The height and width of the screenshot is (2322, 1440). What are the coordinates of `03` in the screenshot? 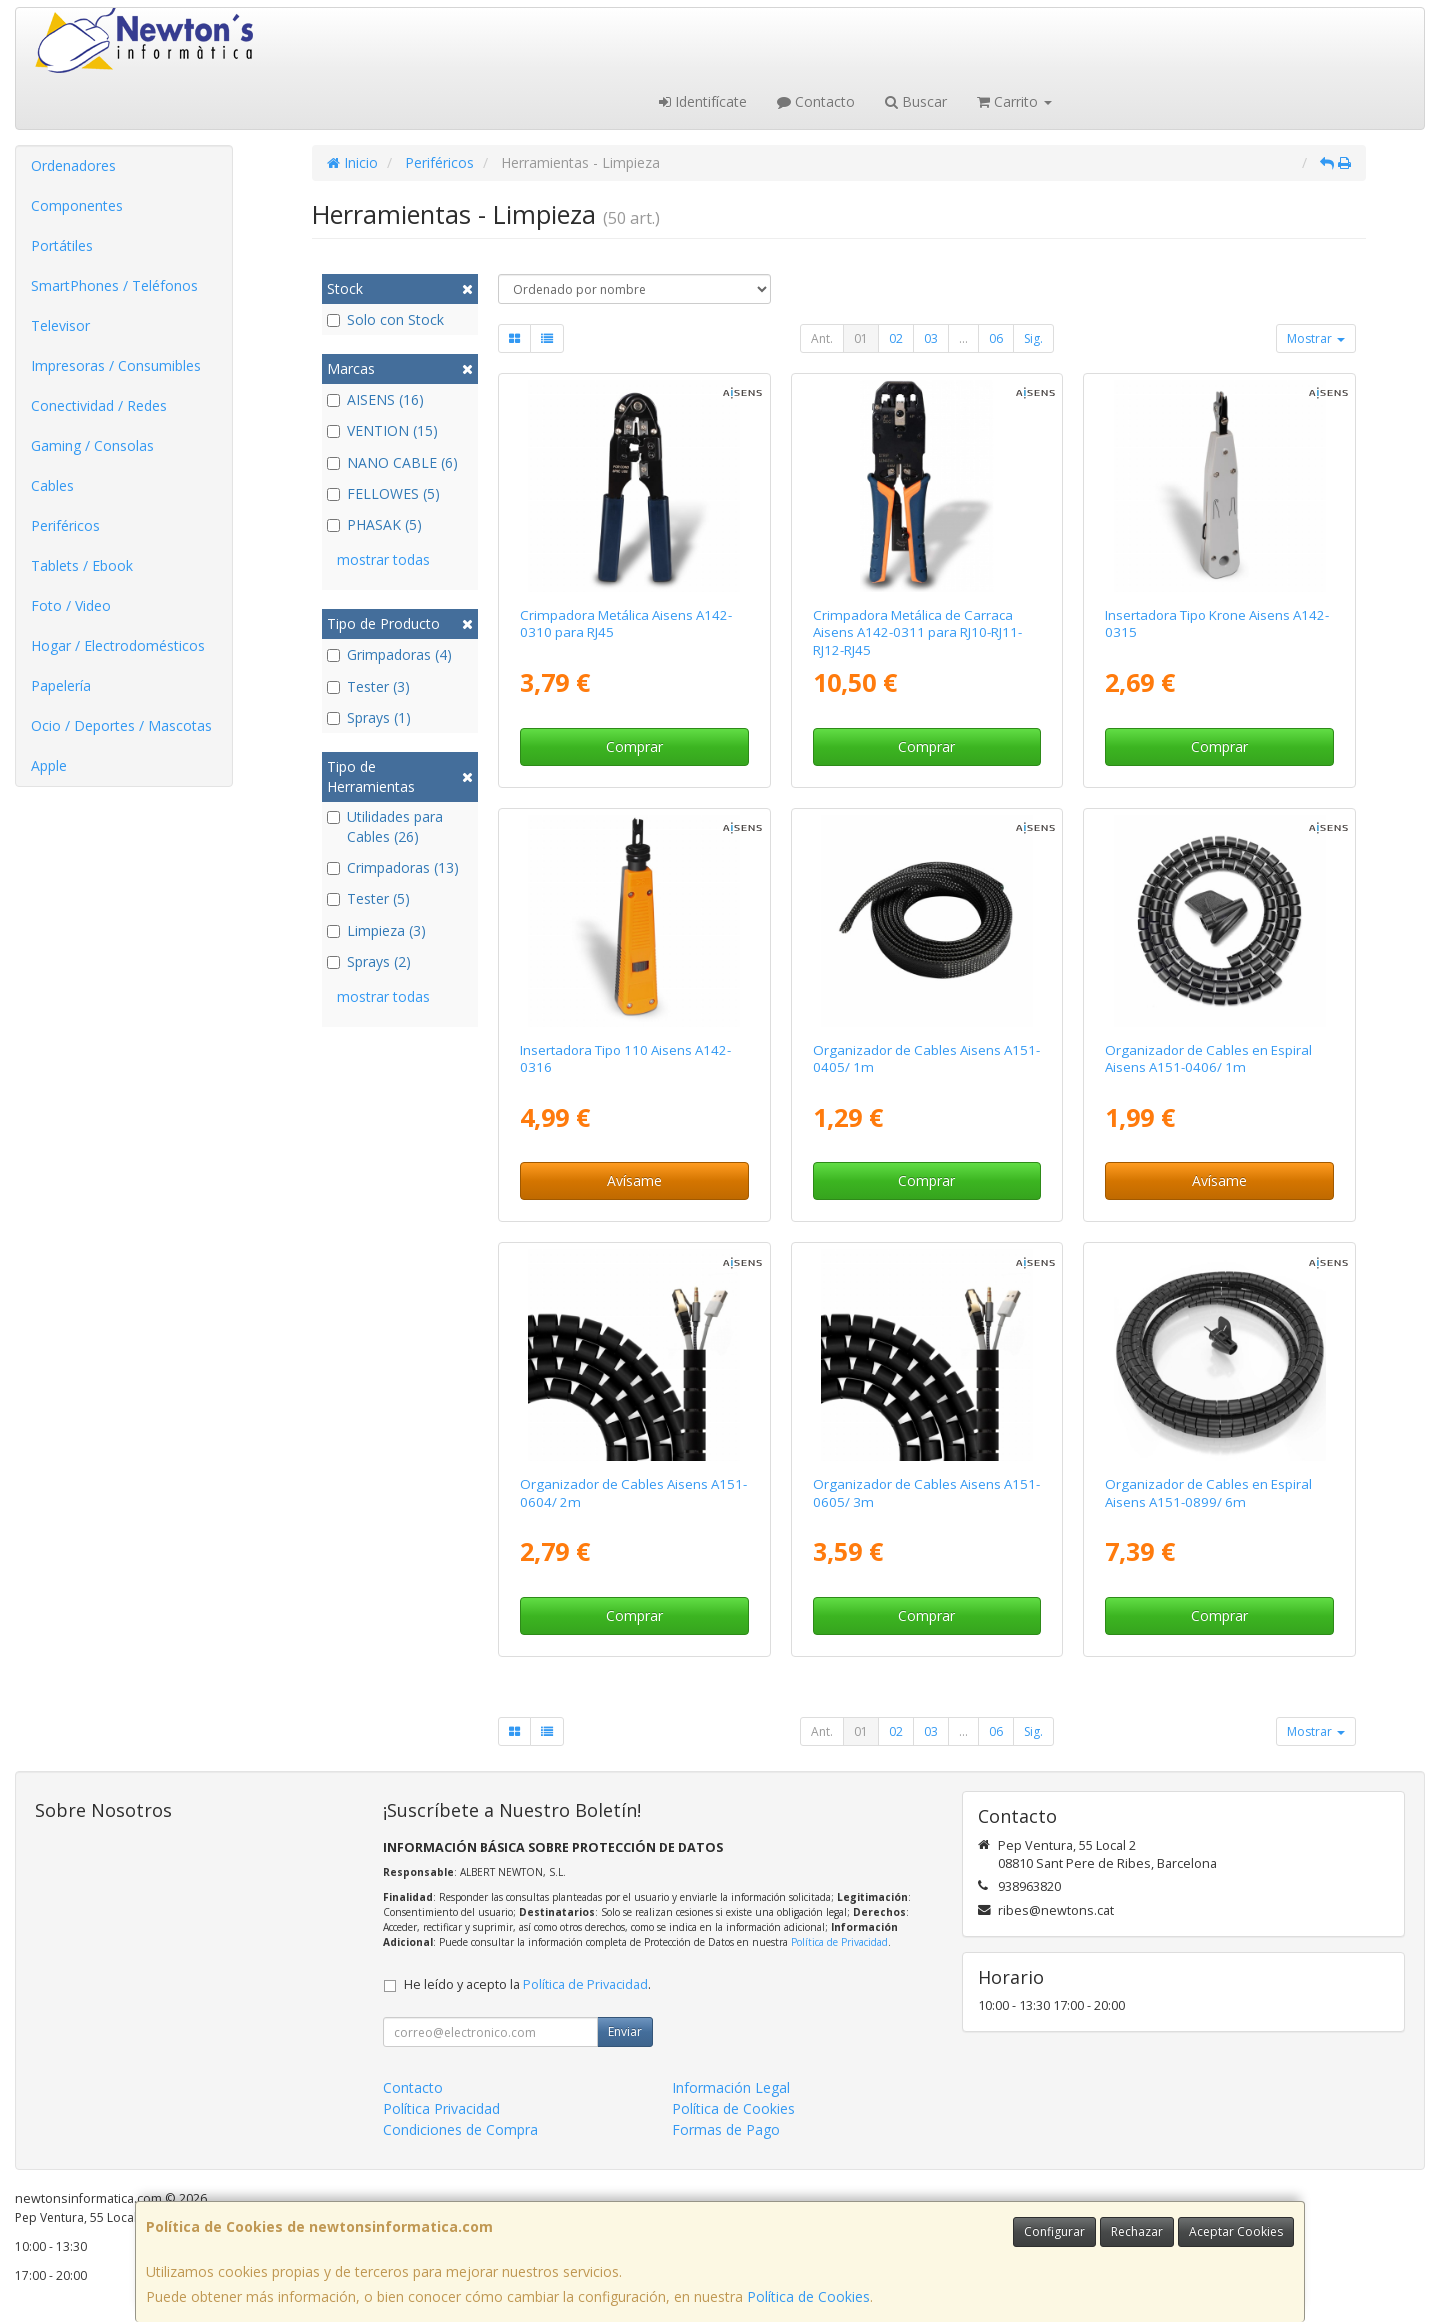 It's located at (931, 338).